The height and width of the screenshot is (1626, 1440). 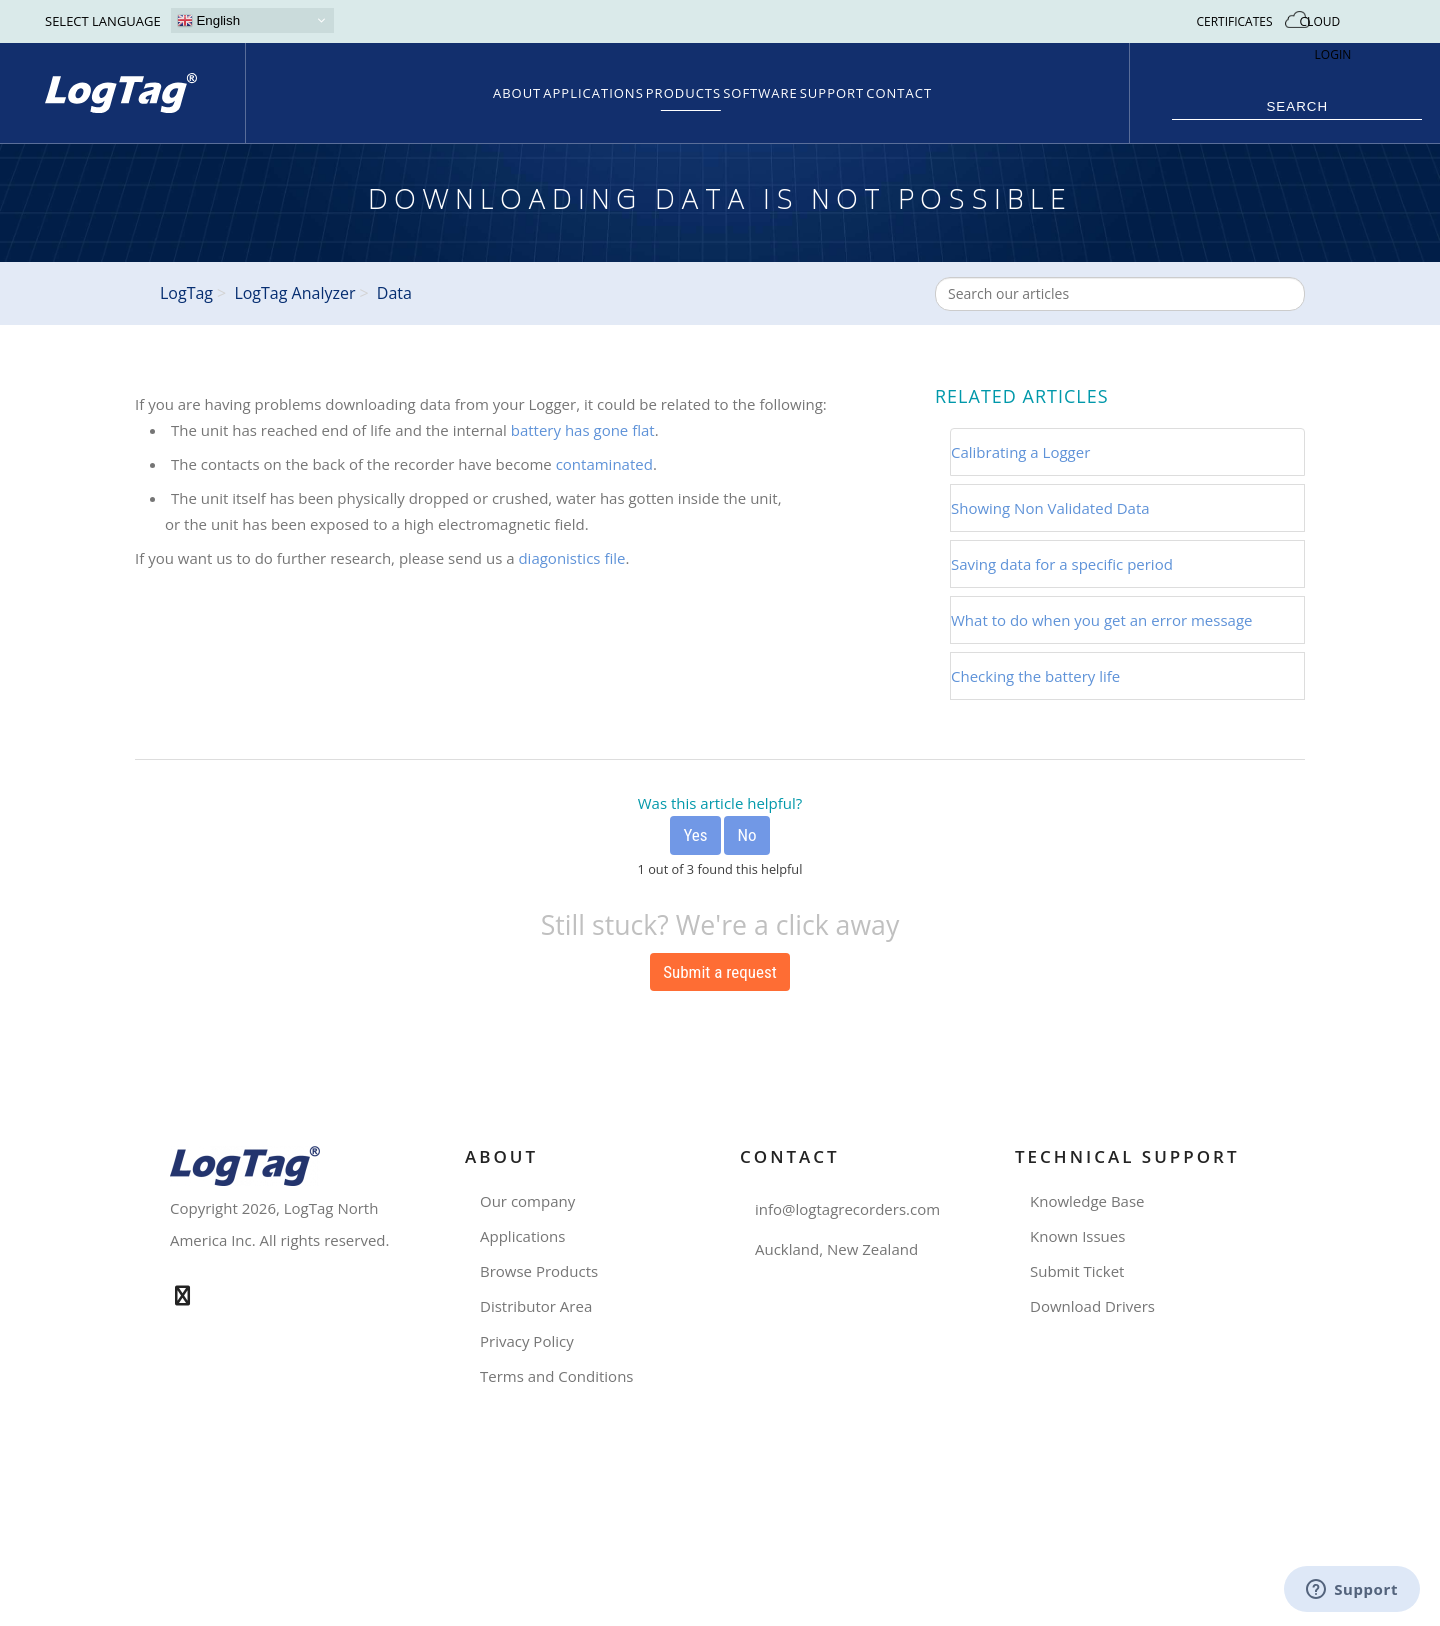 I want to click on [combobox], so click(x=1120, y=294).